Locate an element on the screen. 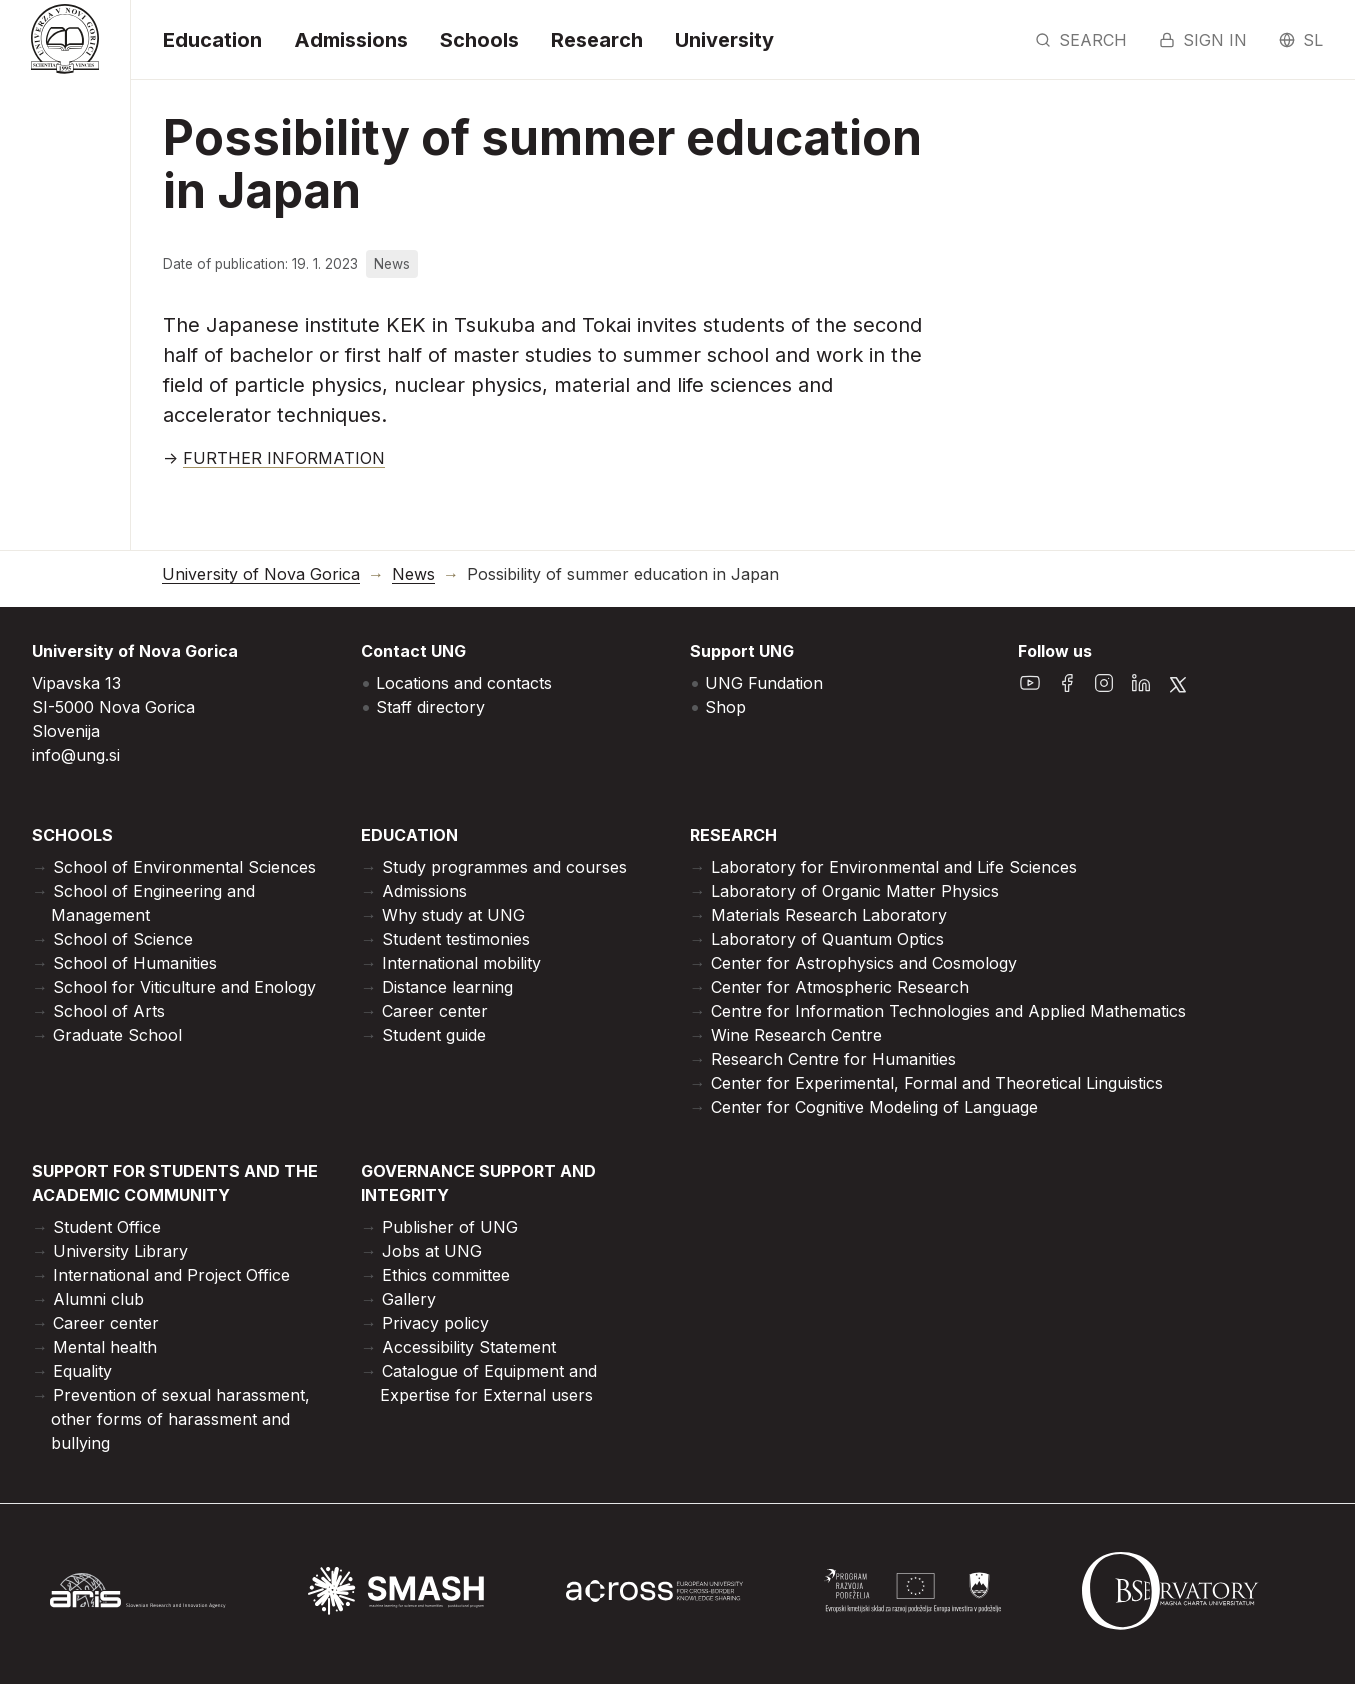 Image resolution: width=1355 pixels, height=1684 pixels. Student Office is located at coordinates (107, 1227).